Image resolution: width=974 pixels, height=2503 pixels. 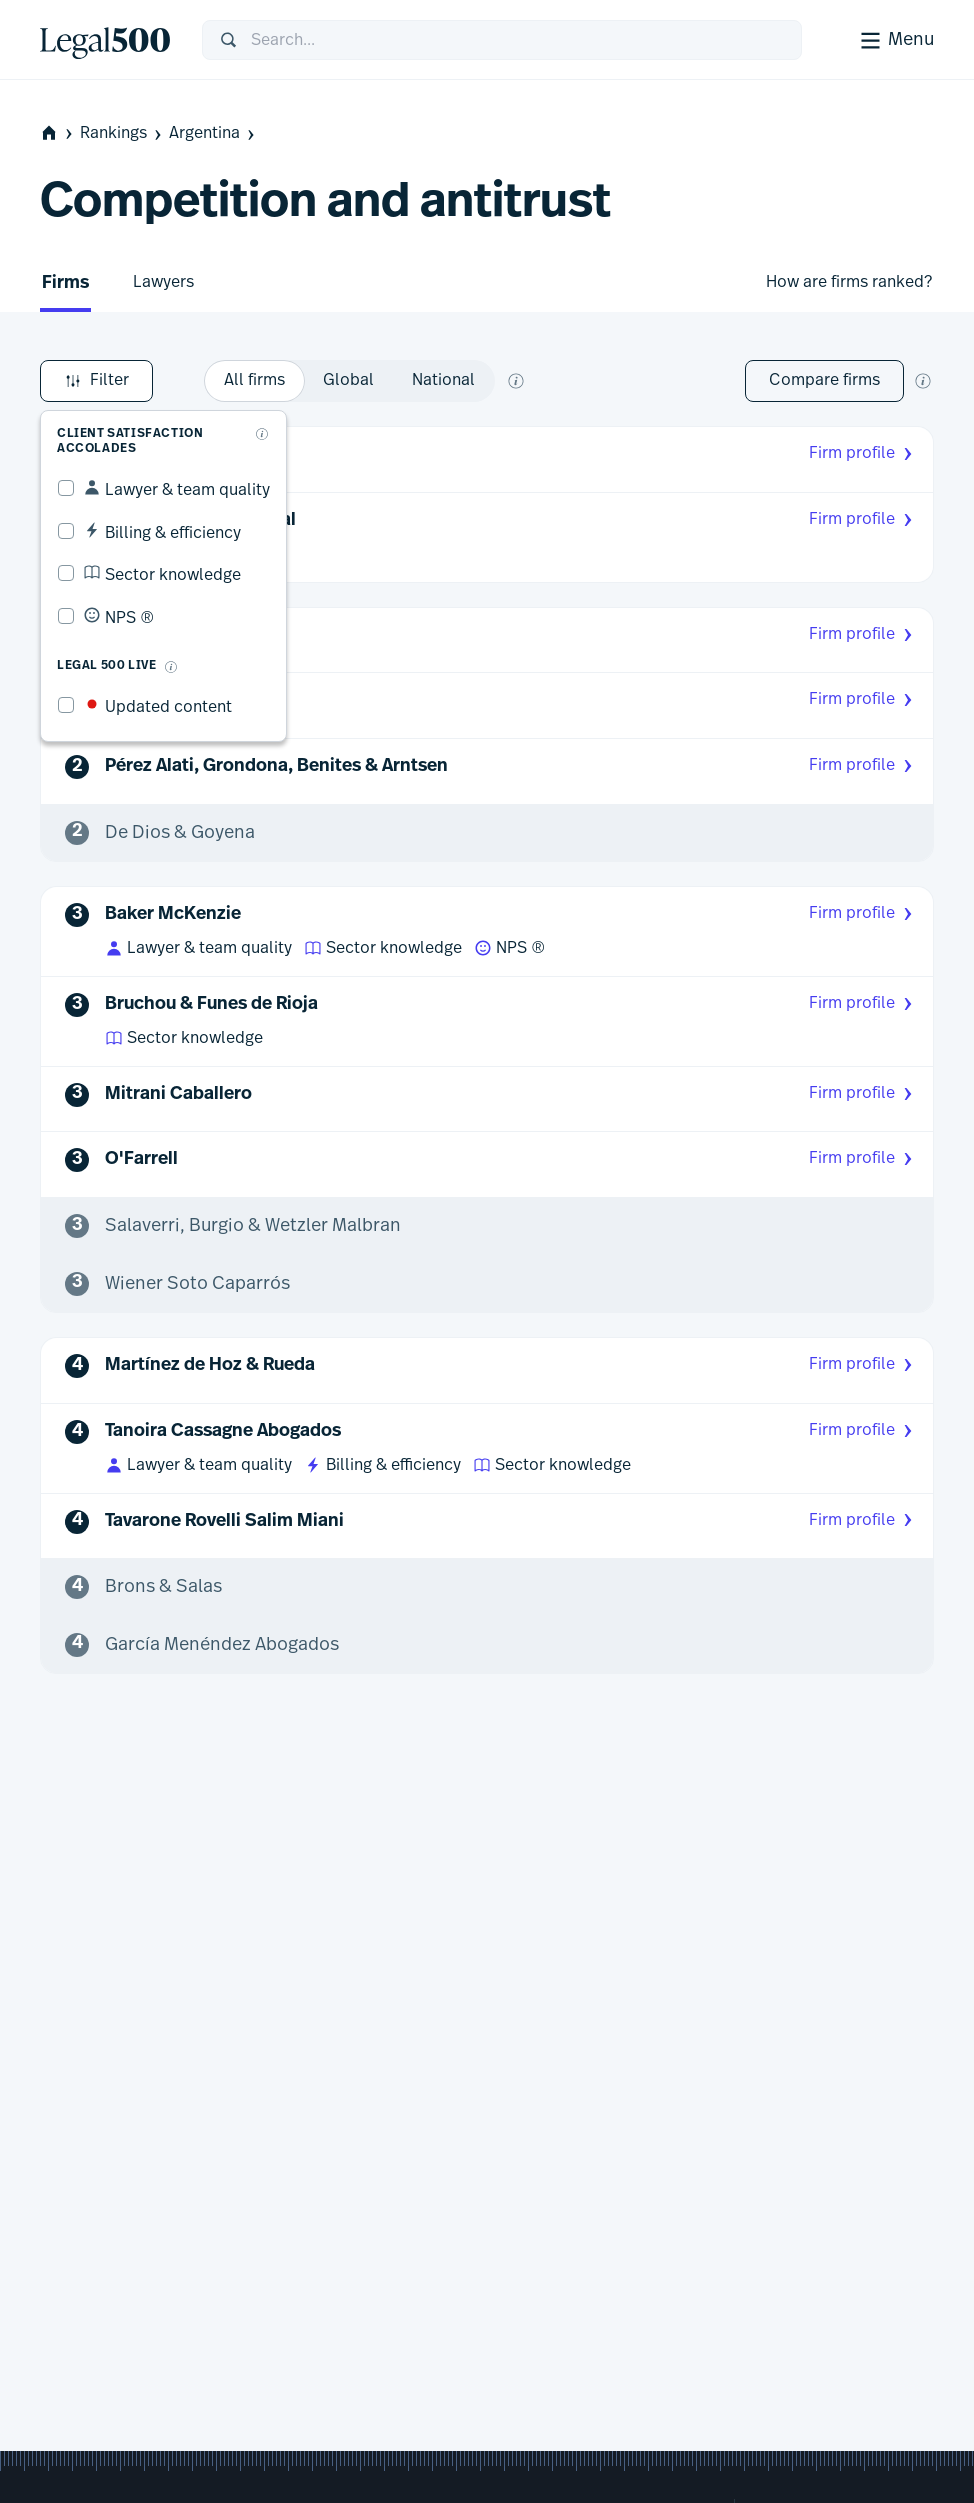 I want to click on Rankings, so click(x=122, y=133).